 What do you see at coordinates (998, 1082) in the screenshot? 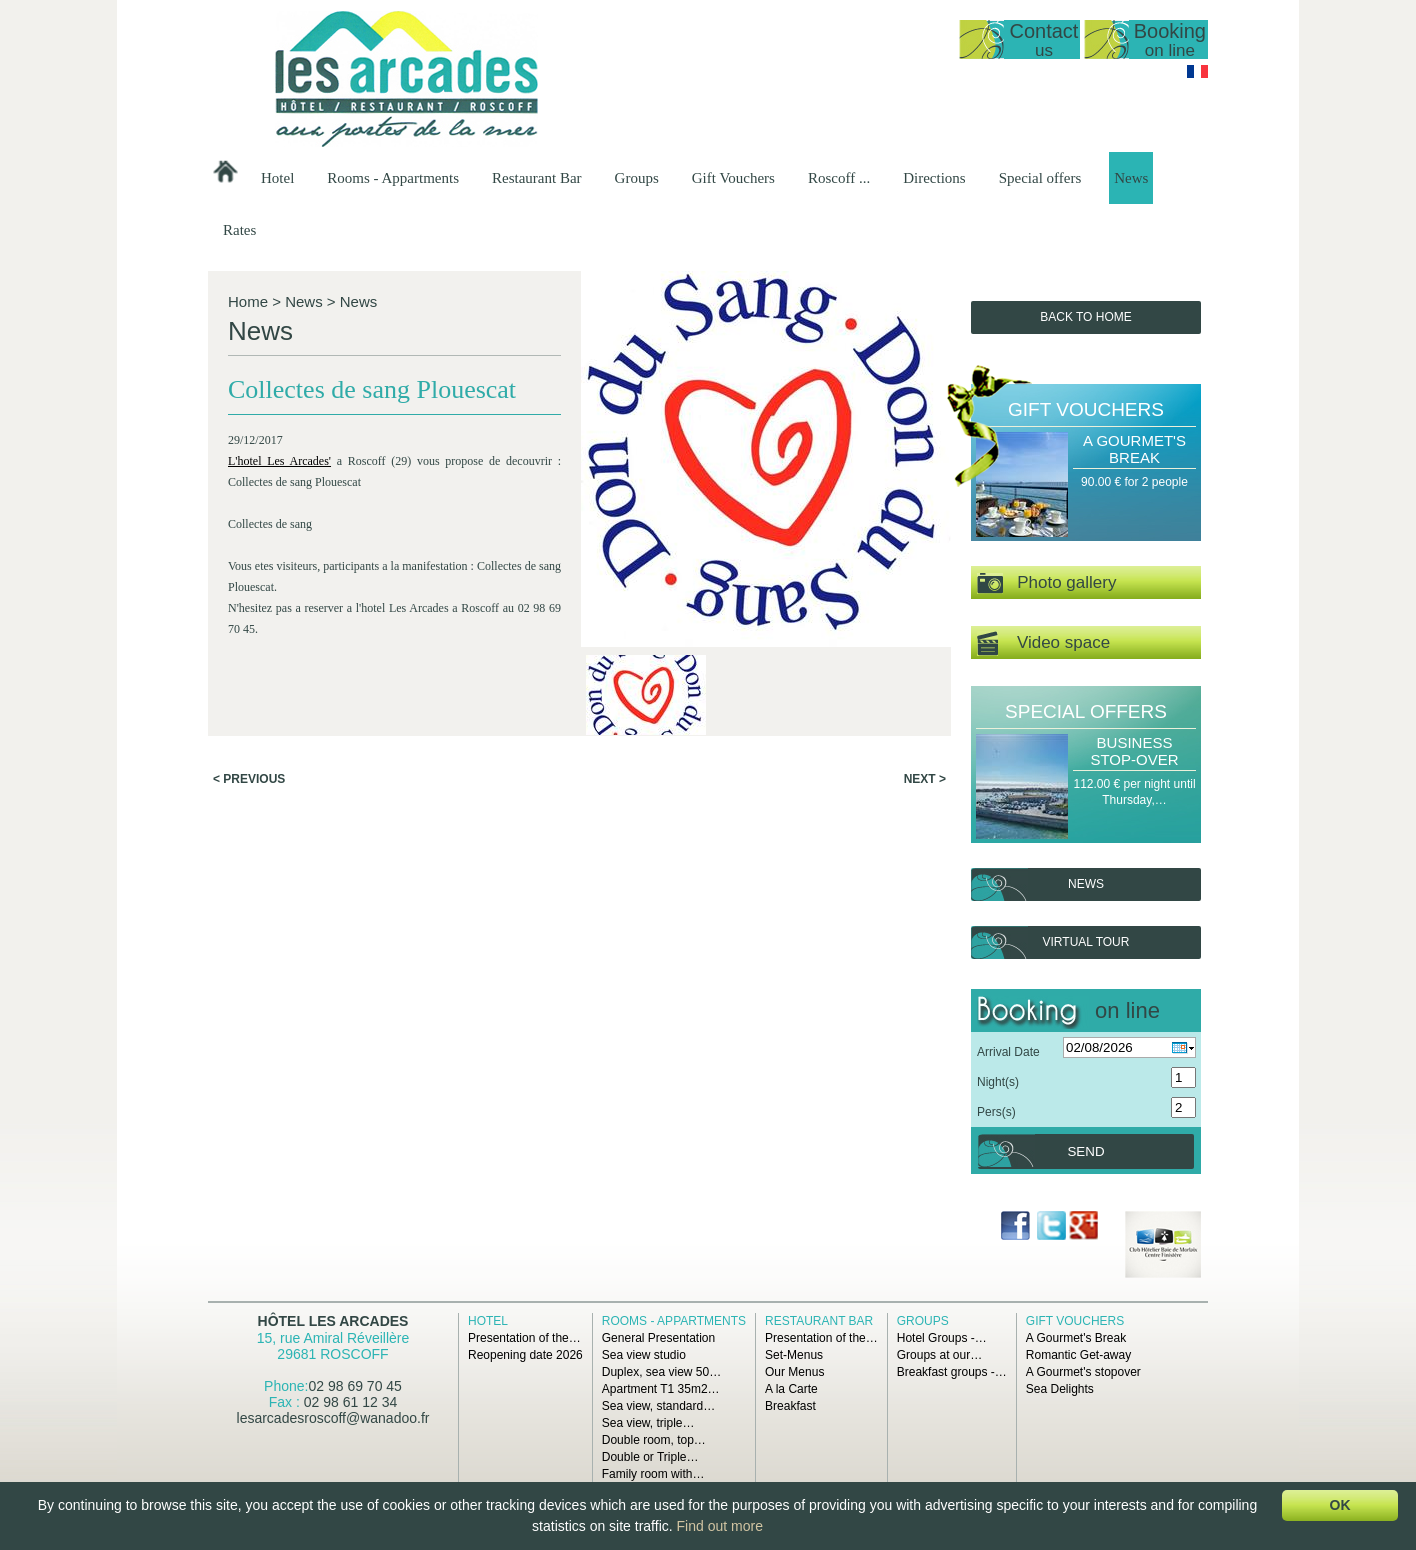
I see `Night(s)` at bounding box center [998, 1082].